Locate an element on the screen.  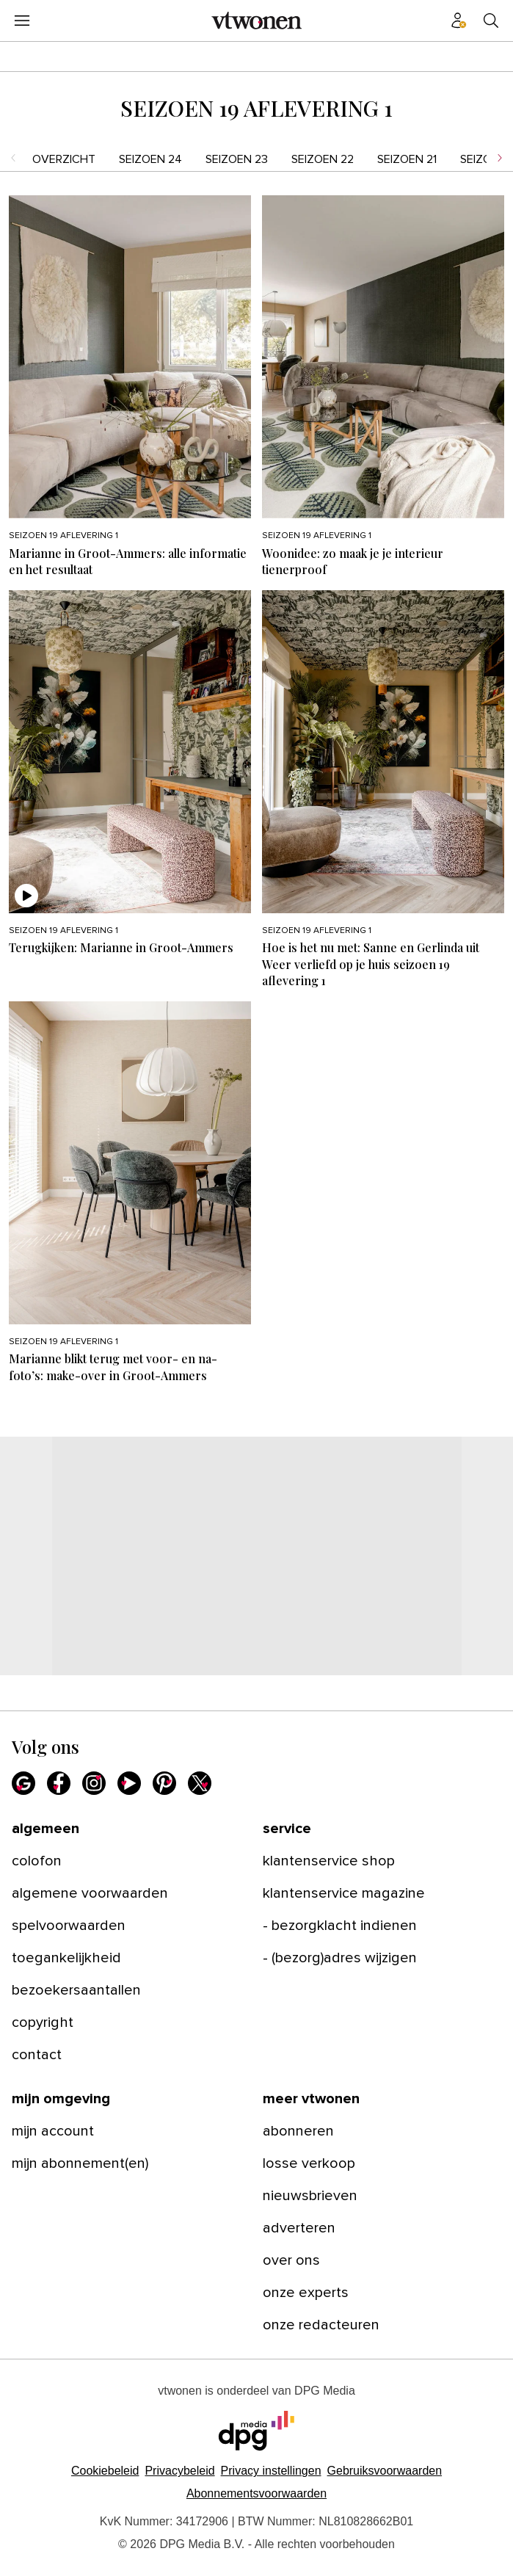
[button] is located at coordinates (271, 2470).